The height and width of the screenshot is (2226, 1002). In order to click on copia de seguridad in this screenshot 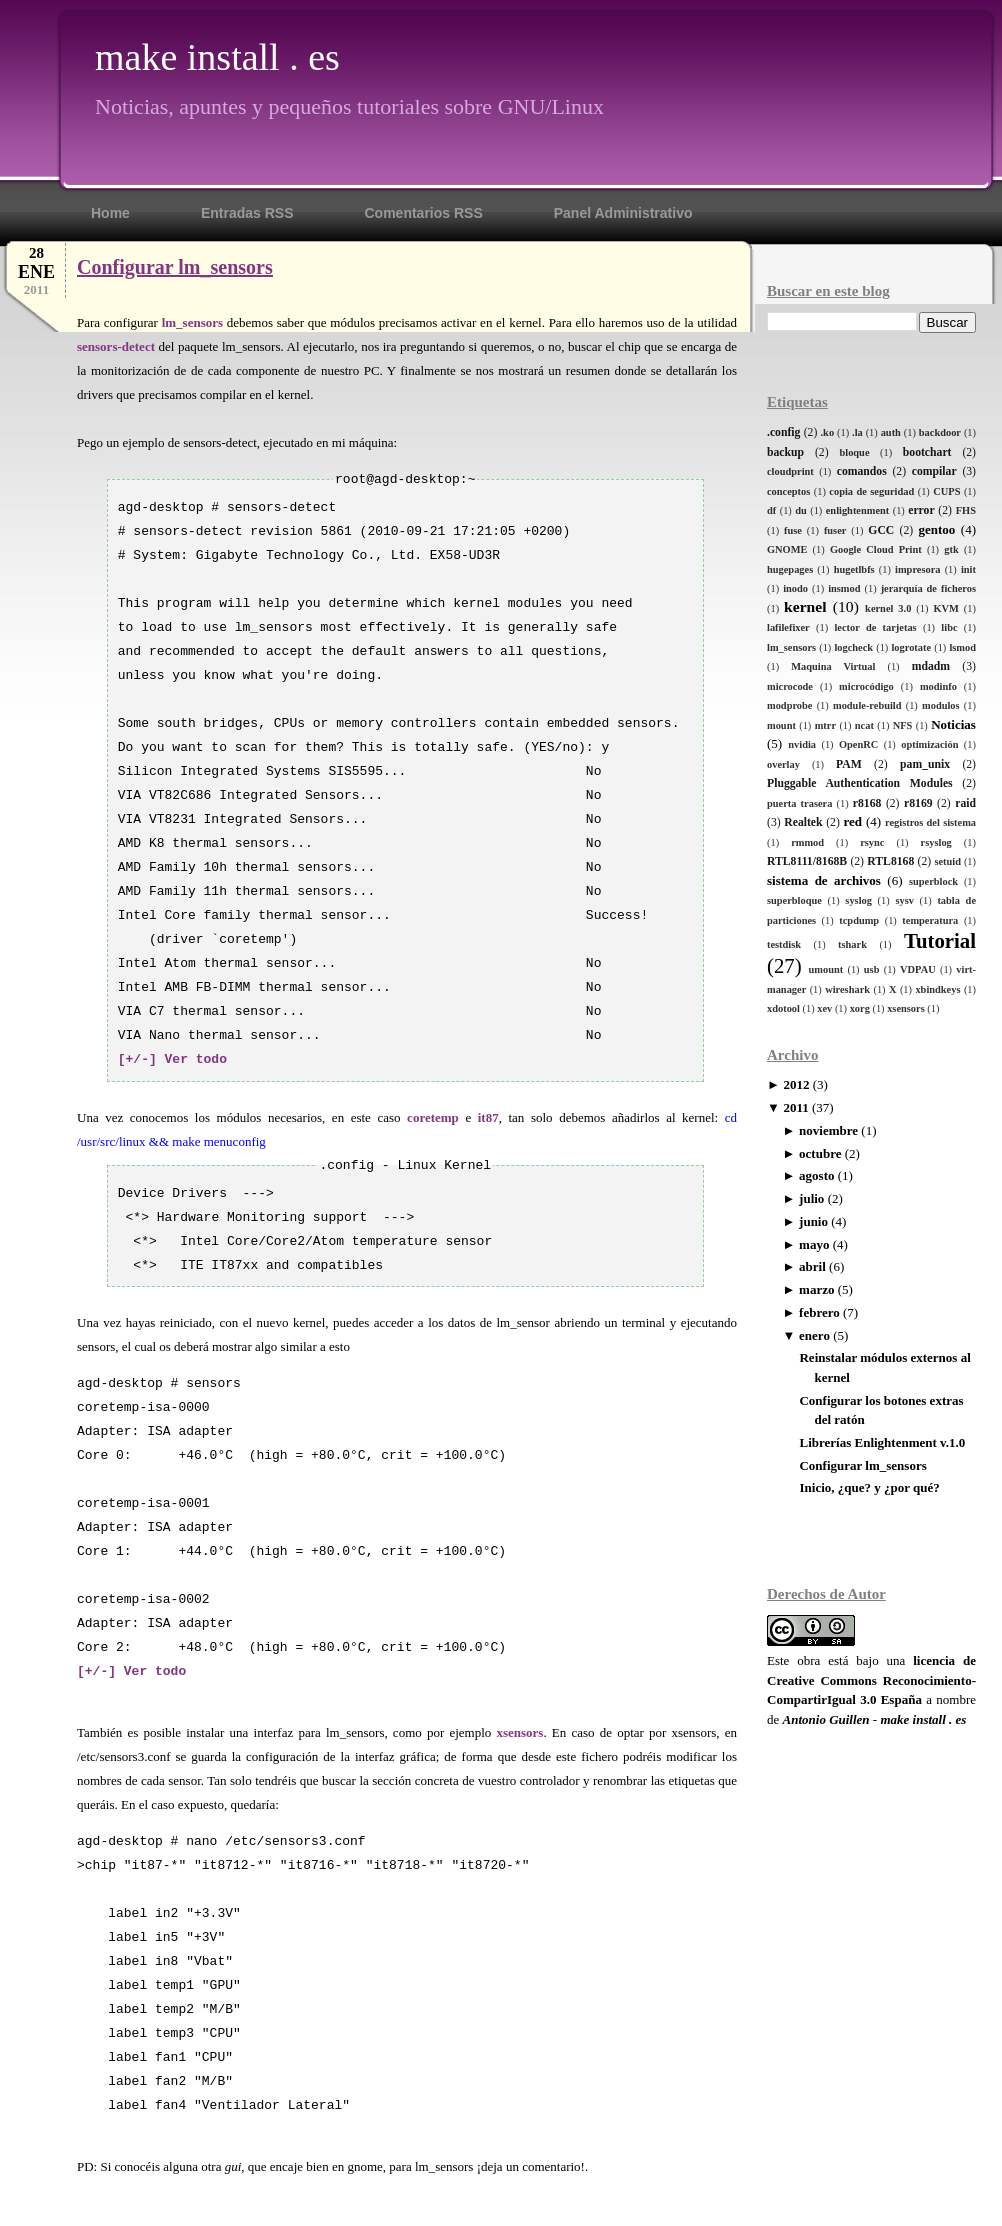, I will do `click(871, 491)`.